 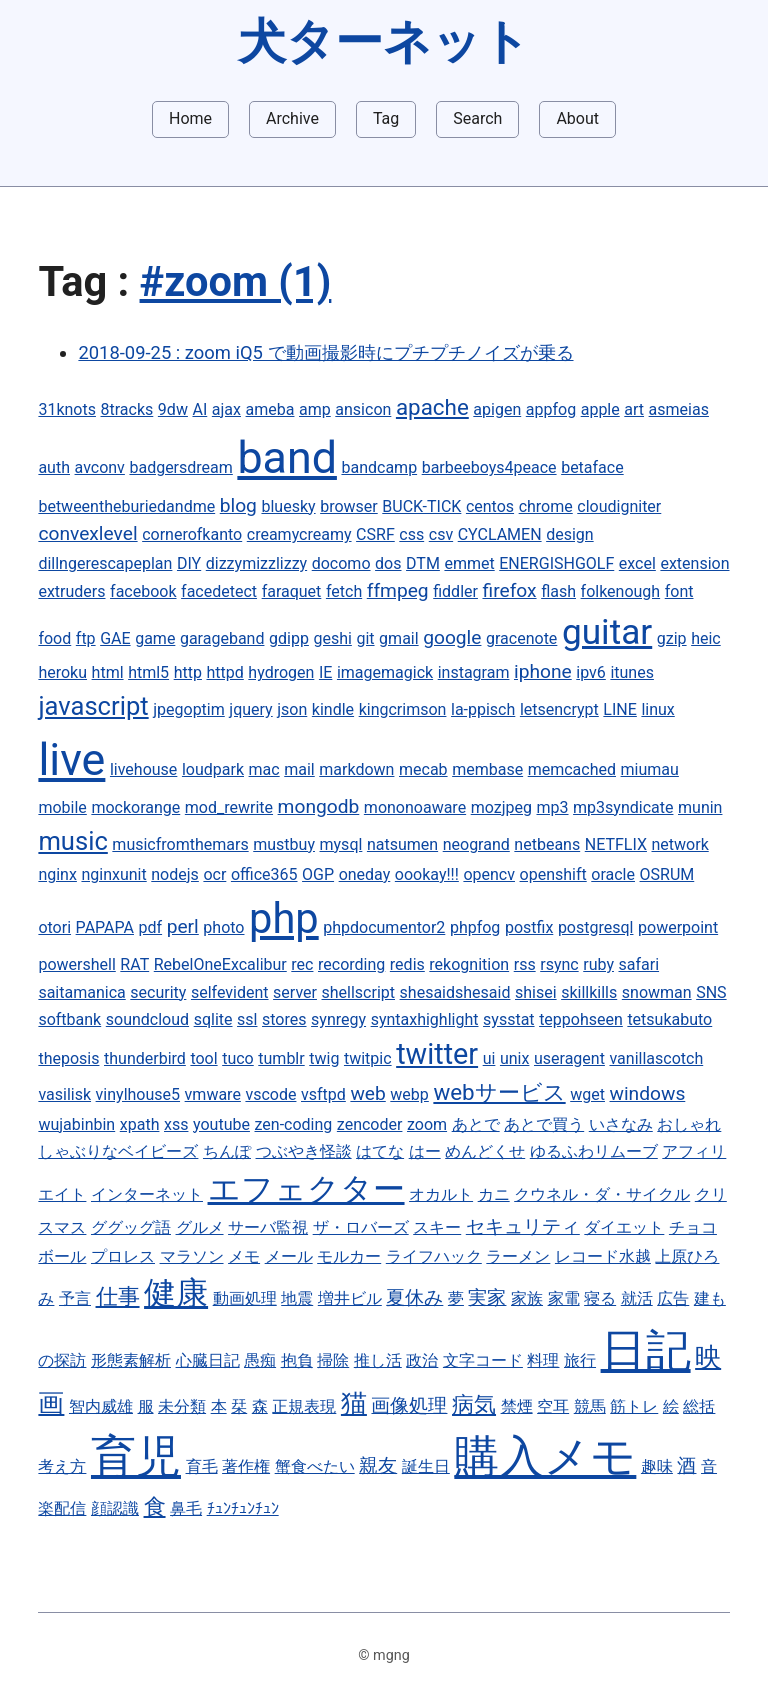 I want to click on 仕事, so click(x=118, y=1296).